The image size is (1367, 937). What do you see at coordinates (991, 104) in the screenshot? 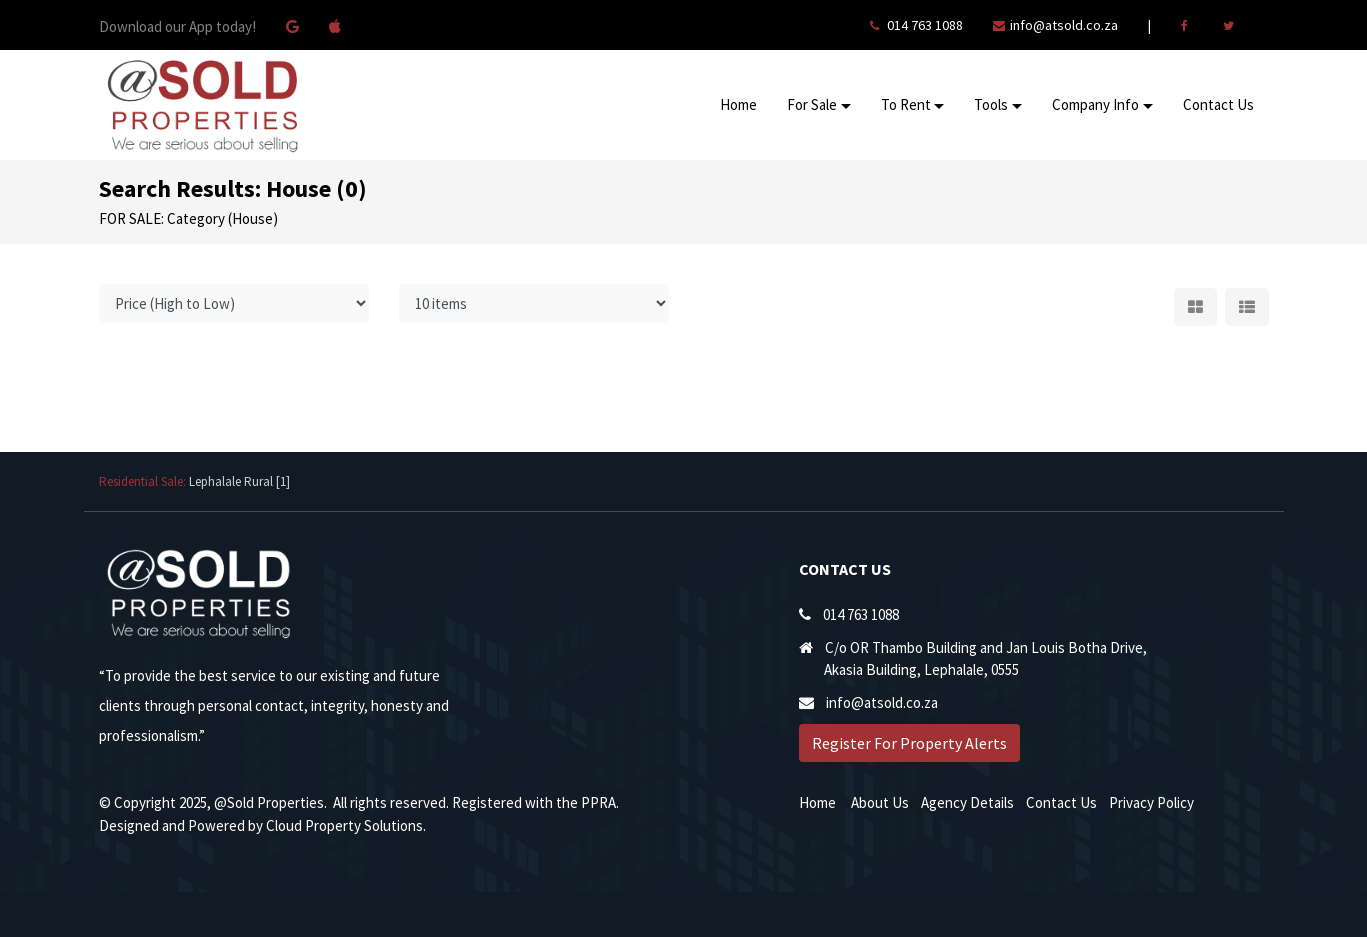
I see `Tools [button]` at bounding box center [991, 104].